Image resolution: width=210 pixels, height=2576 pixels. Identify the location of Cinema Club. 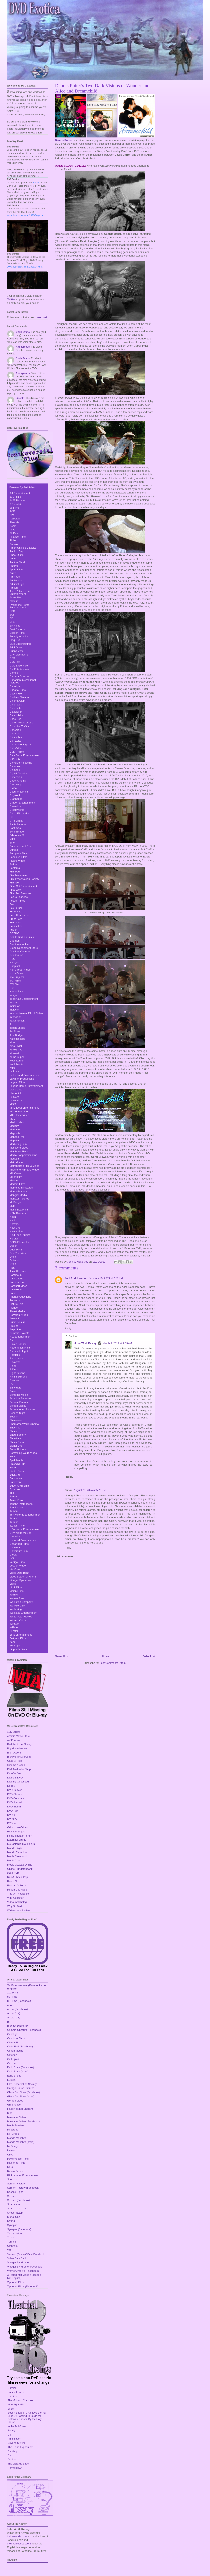
(17, 700).